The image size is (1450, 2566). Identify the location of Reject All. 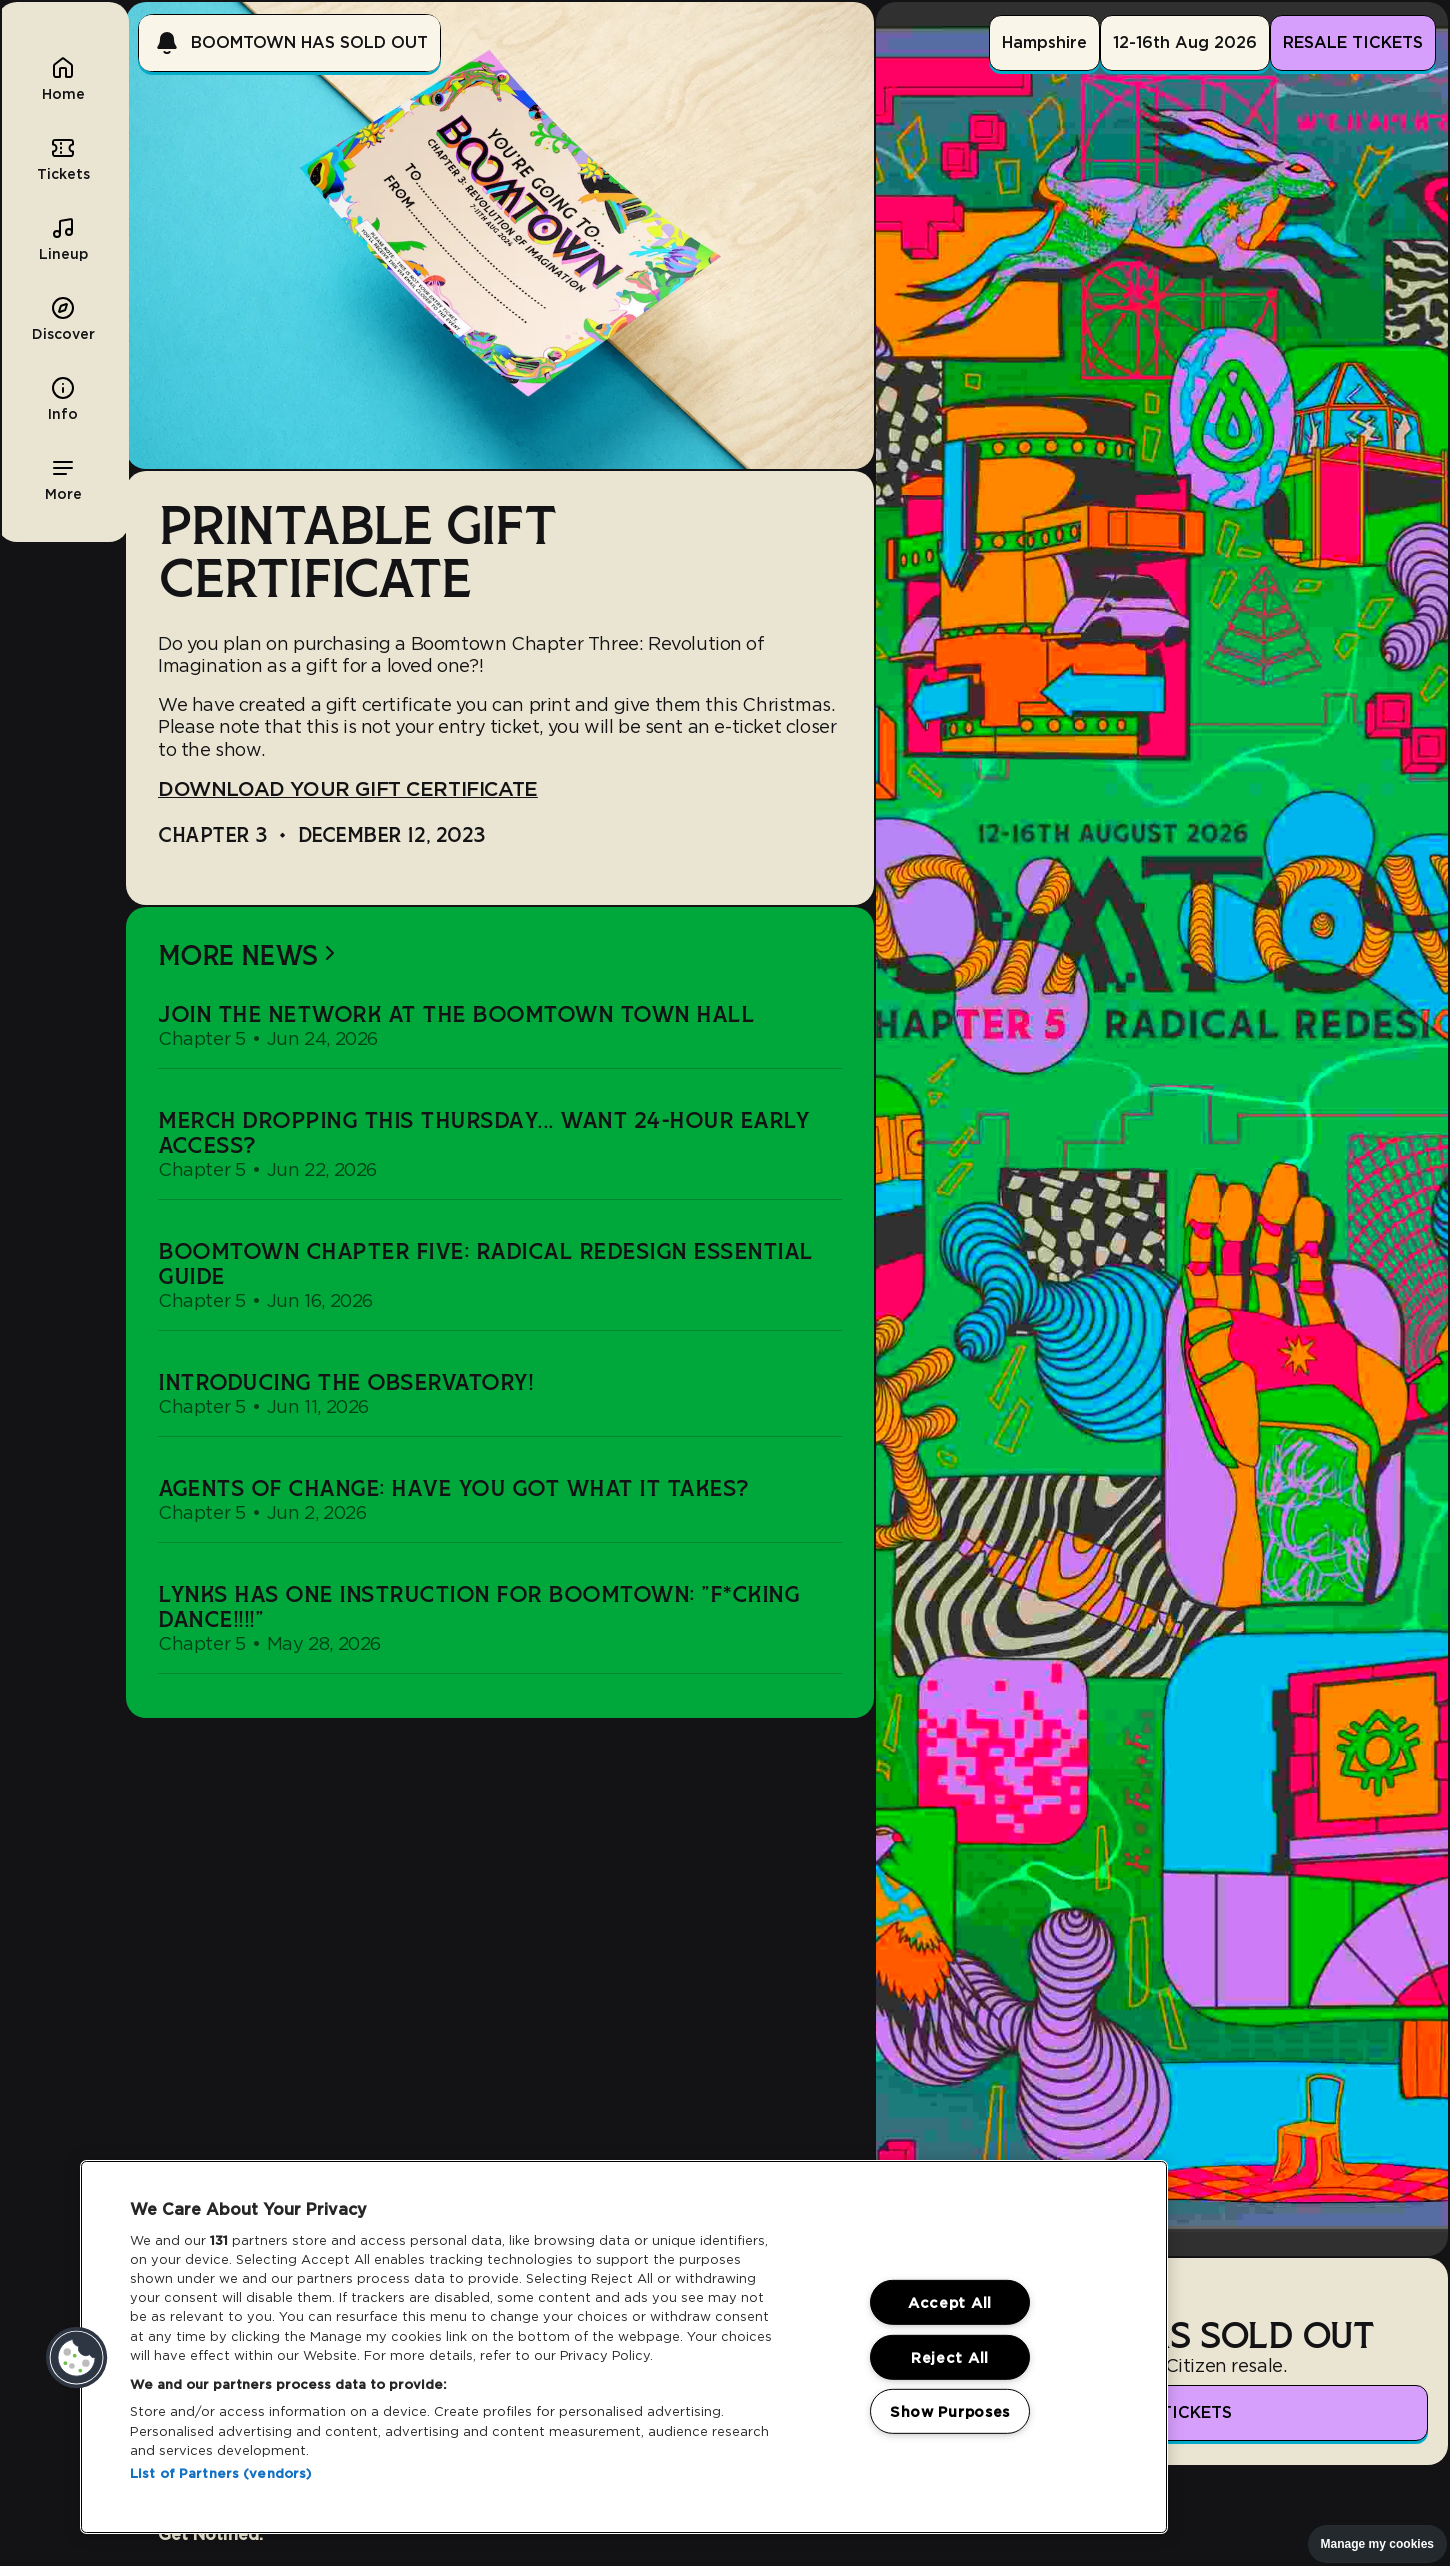
(950, 2356).